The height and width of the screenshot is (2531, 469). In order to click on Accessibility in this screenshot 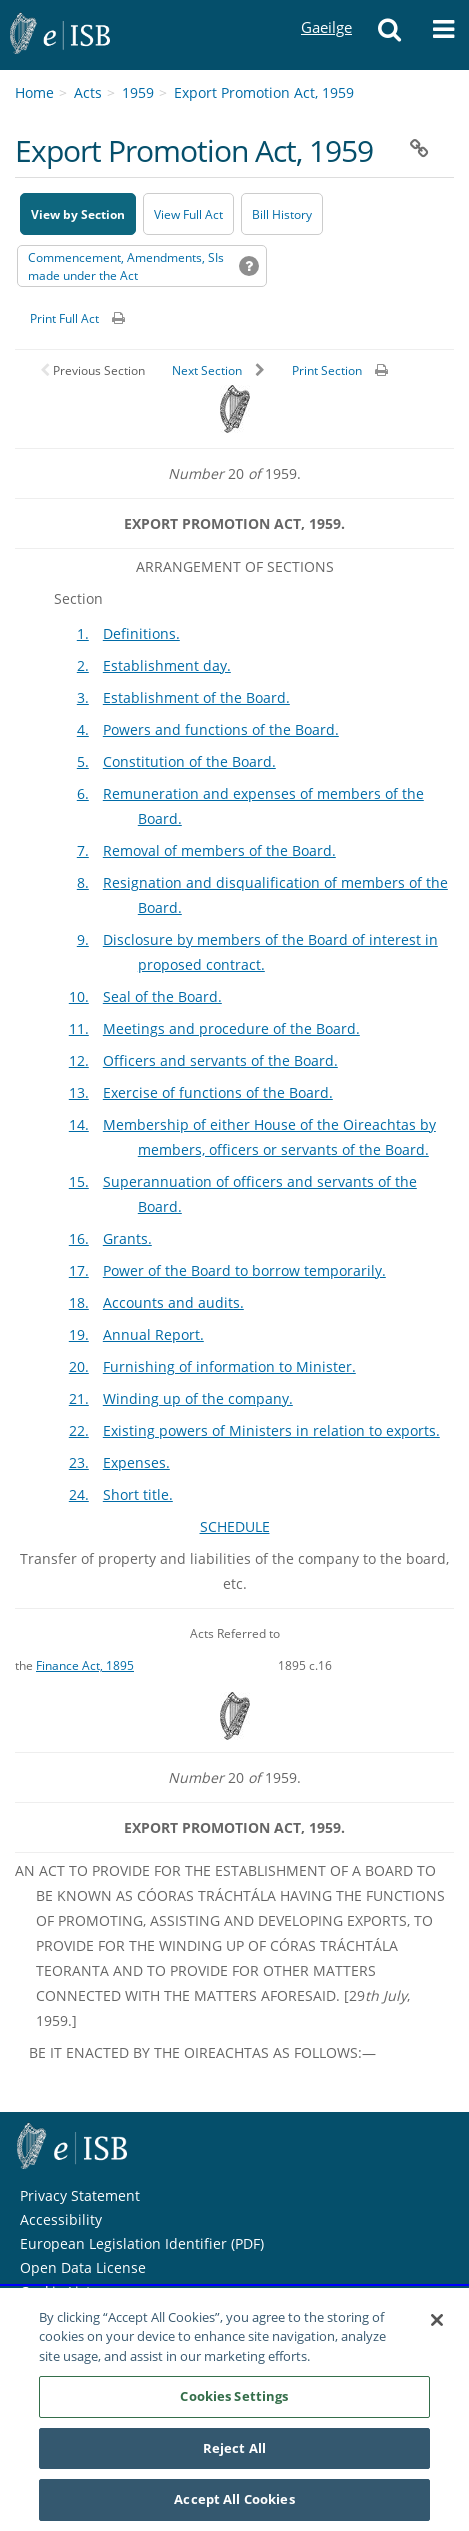, I will do `click(61, 2219)`.